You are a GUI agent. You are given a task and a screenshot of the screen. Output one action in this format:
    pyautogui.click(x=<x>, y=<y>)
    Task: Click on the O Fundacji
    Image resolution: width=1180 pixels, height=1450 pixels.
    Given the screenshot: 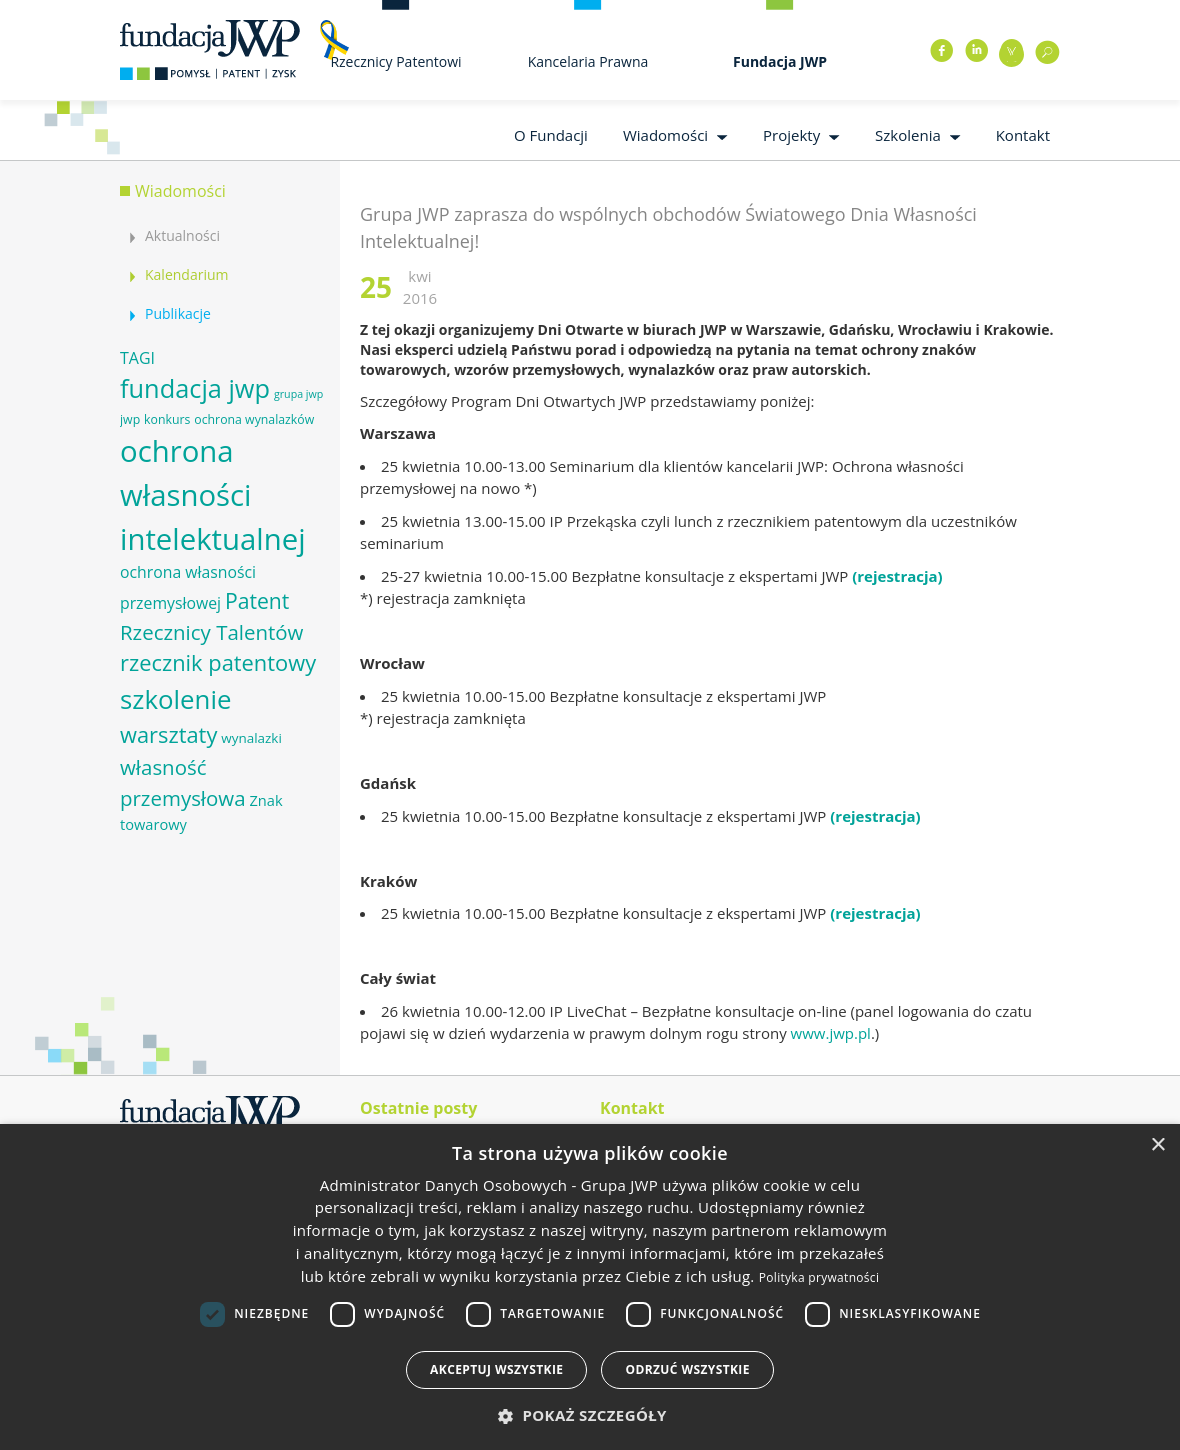 What is the action you would take?
    pyautogui.click(x=551, y=135)
    